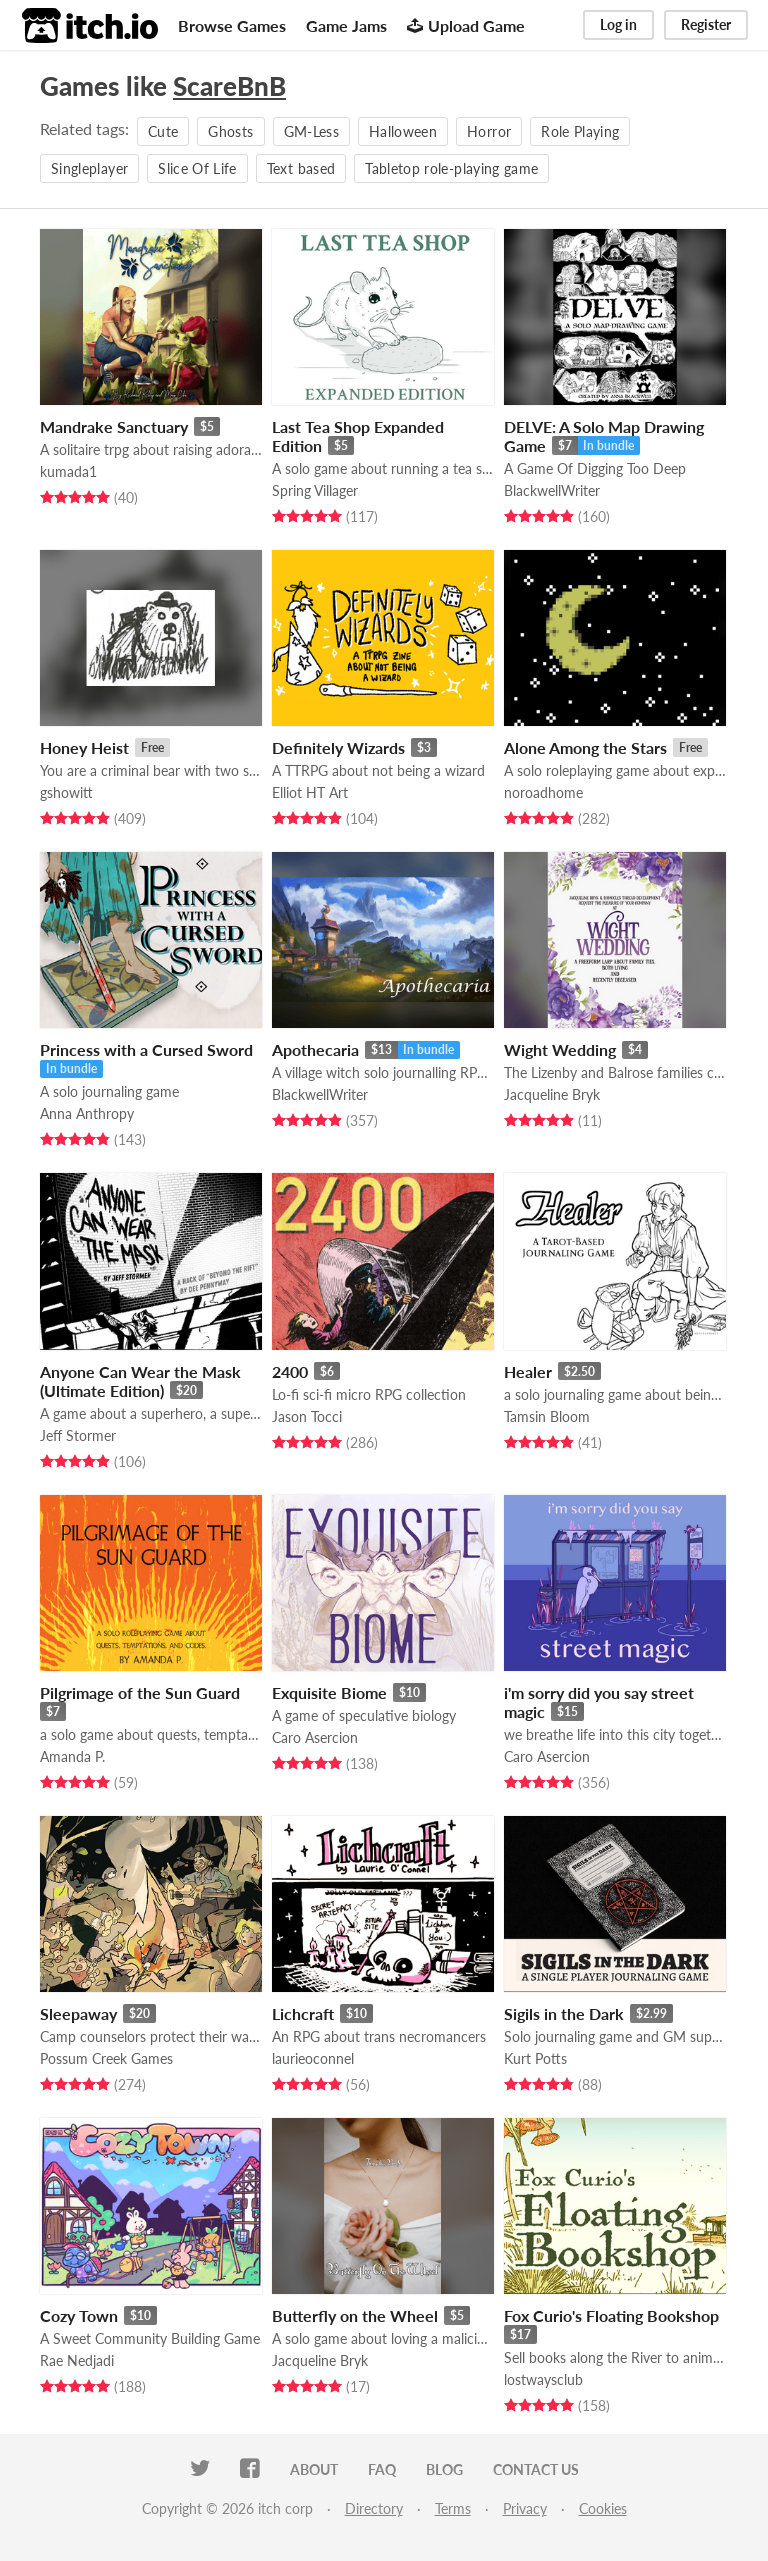  What do you see at coordinates (466, 25) in the screenshot?
I see `Upload Game` at bounding box center [466, 25].